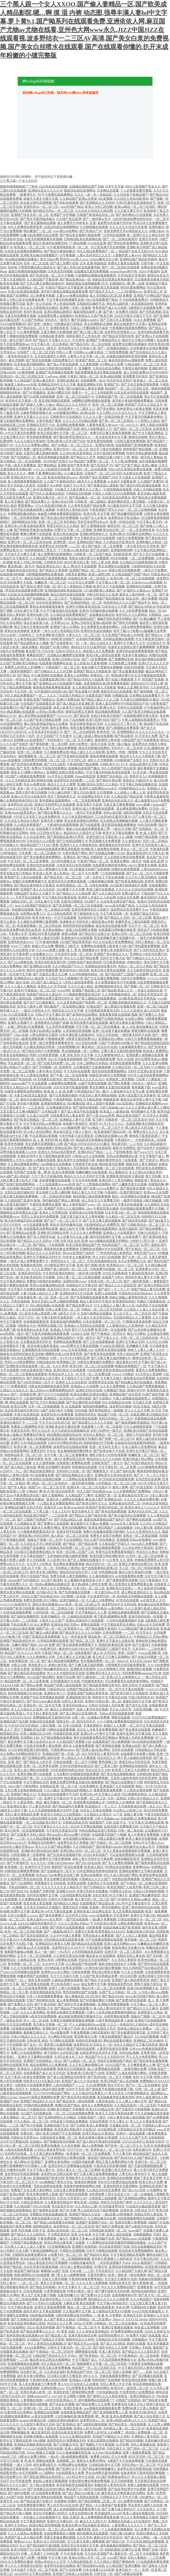 Image resolution: width=170 pixels, height=2576 pixels. Describe the element at coordinates (138, 1519) in the screenshot. I see `国产蝌蚪在线观看` at that location.